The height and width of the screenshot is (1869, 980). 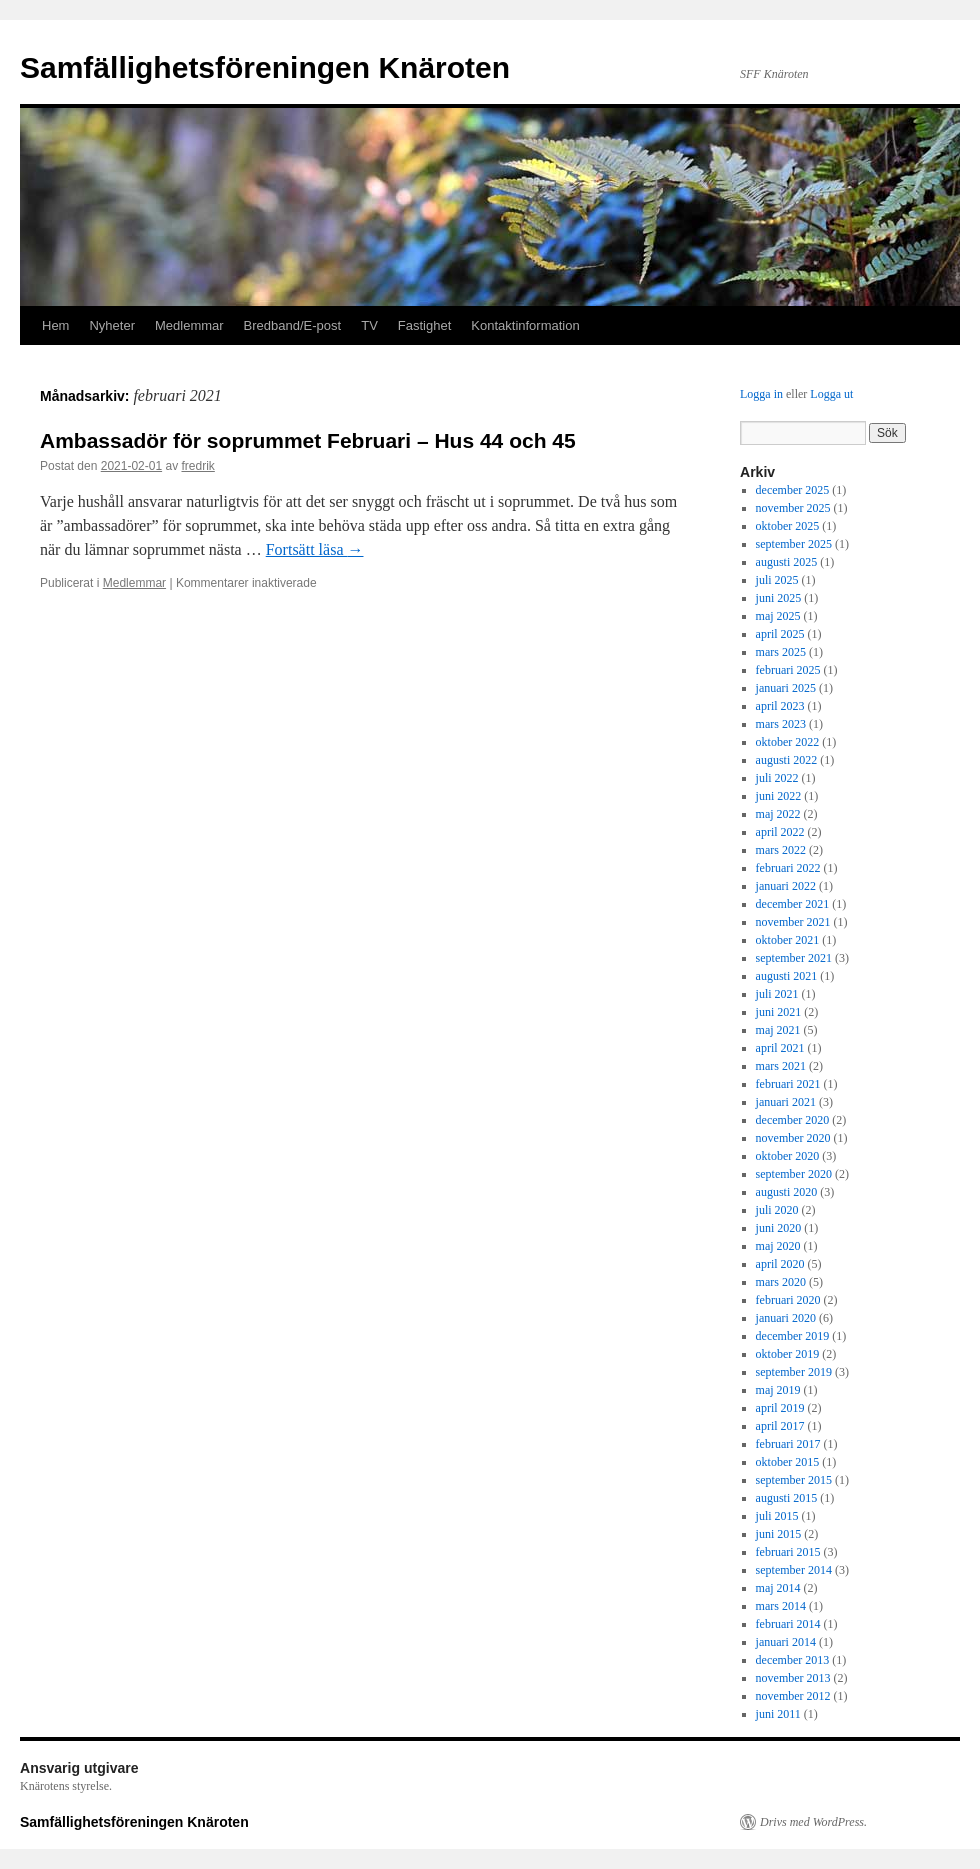 I want to click on april 2017, so click(x=780, y=1426).